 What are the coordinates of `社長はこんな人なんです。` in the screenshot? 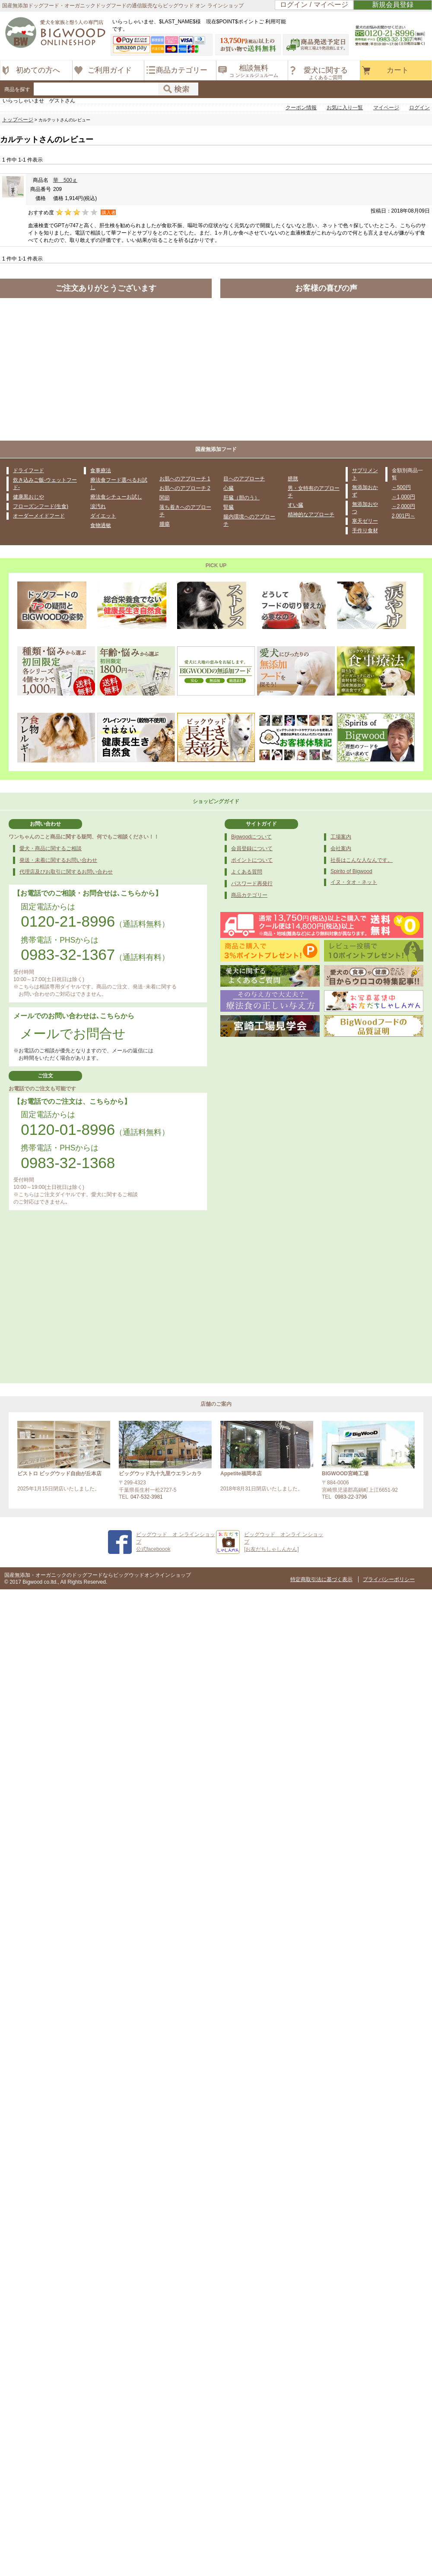 It's located at (361, 860).